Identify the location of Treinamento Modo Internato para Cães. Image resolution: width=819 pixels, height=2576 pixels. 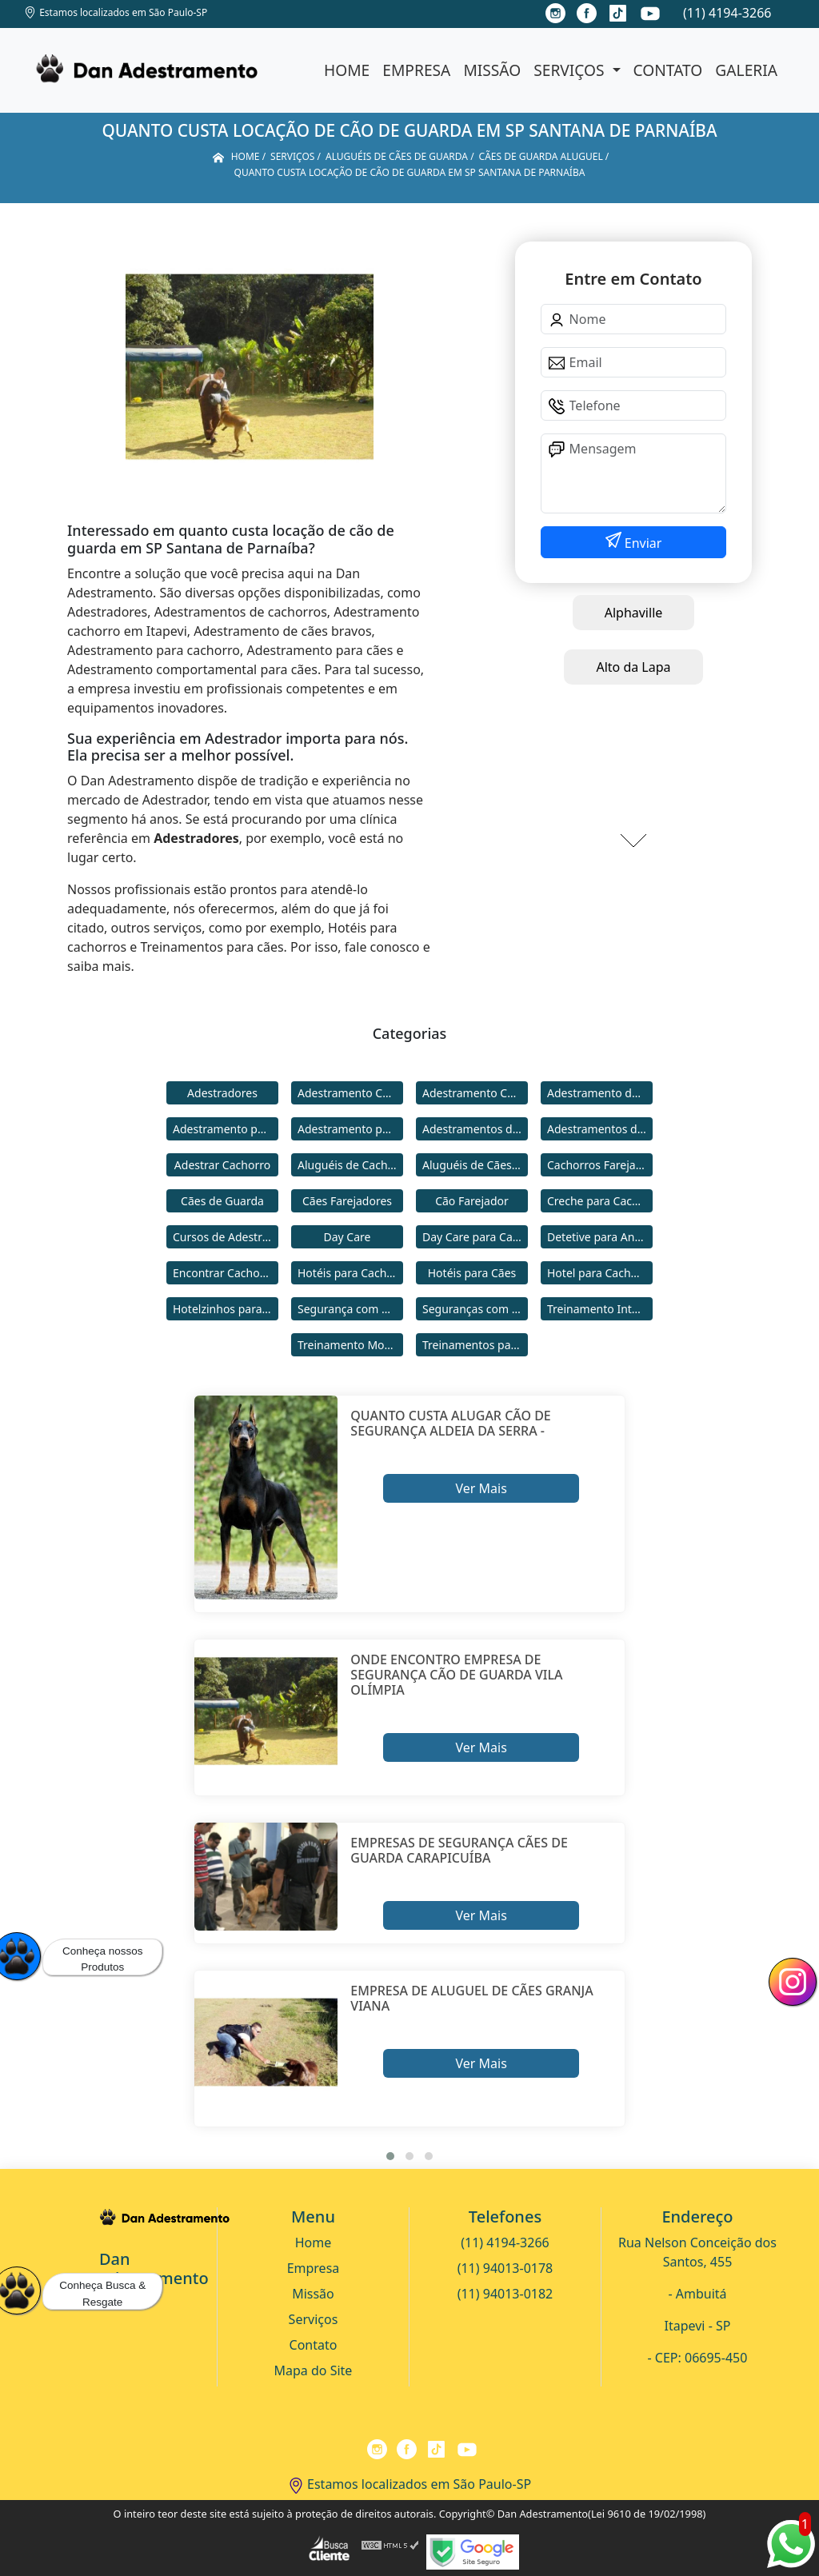
(350, 1344).